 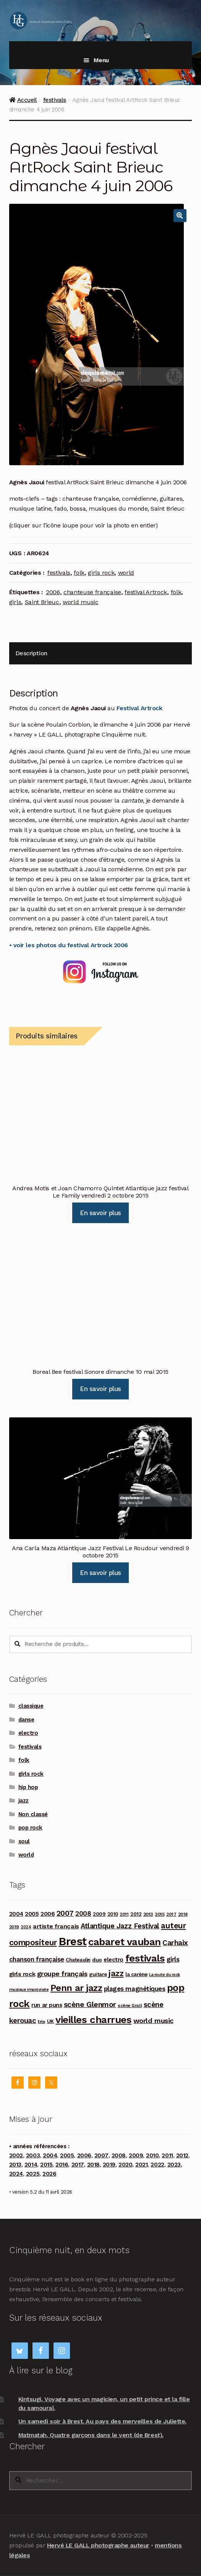 What do you see at coordinates (67, 2155) in the screenshot?
I see `2005` at bounding box center [67, 2155].